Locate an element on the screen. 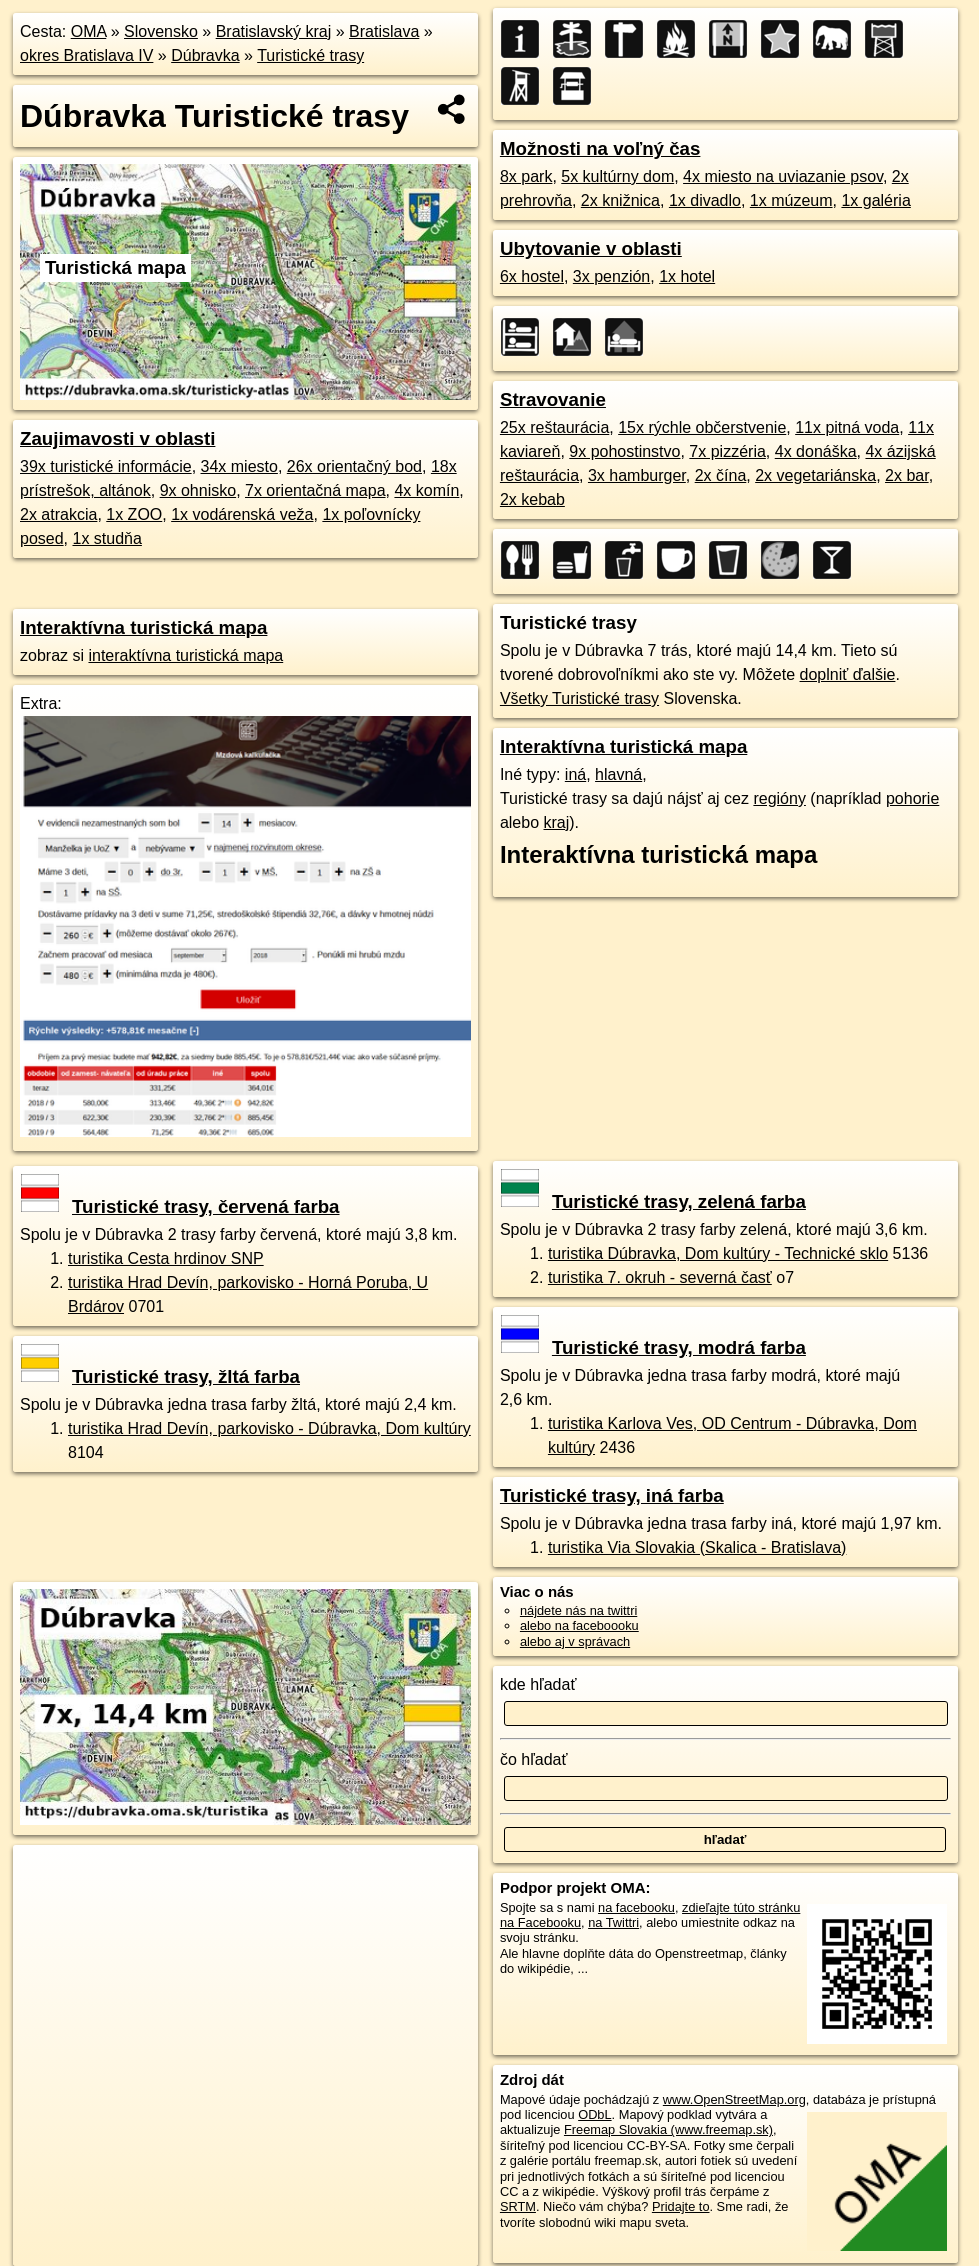 The height and width of the screenshot is (2266, 979). 7x pizzéria is located at coordinates (727, 451).